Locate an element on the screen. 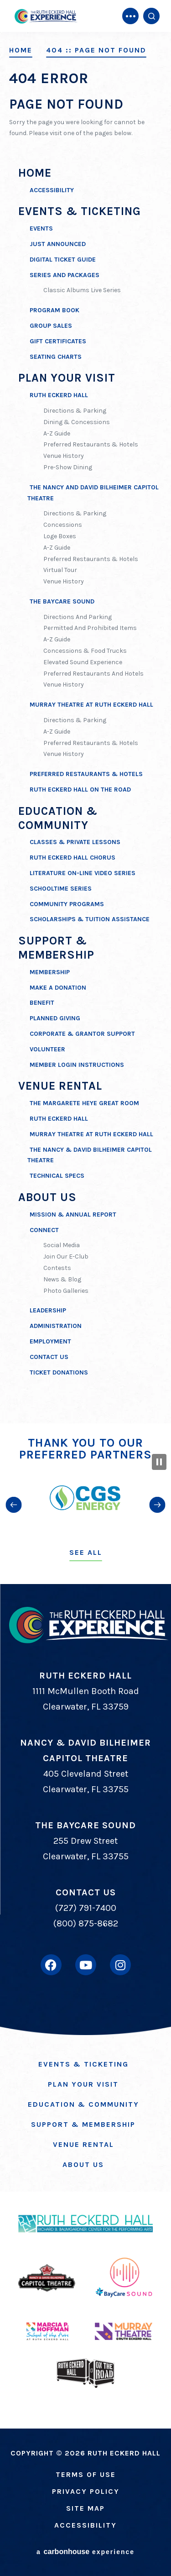 The image size is (171, 2576). Employment is located at coordinates (50, 1341).